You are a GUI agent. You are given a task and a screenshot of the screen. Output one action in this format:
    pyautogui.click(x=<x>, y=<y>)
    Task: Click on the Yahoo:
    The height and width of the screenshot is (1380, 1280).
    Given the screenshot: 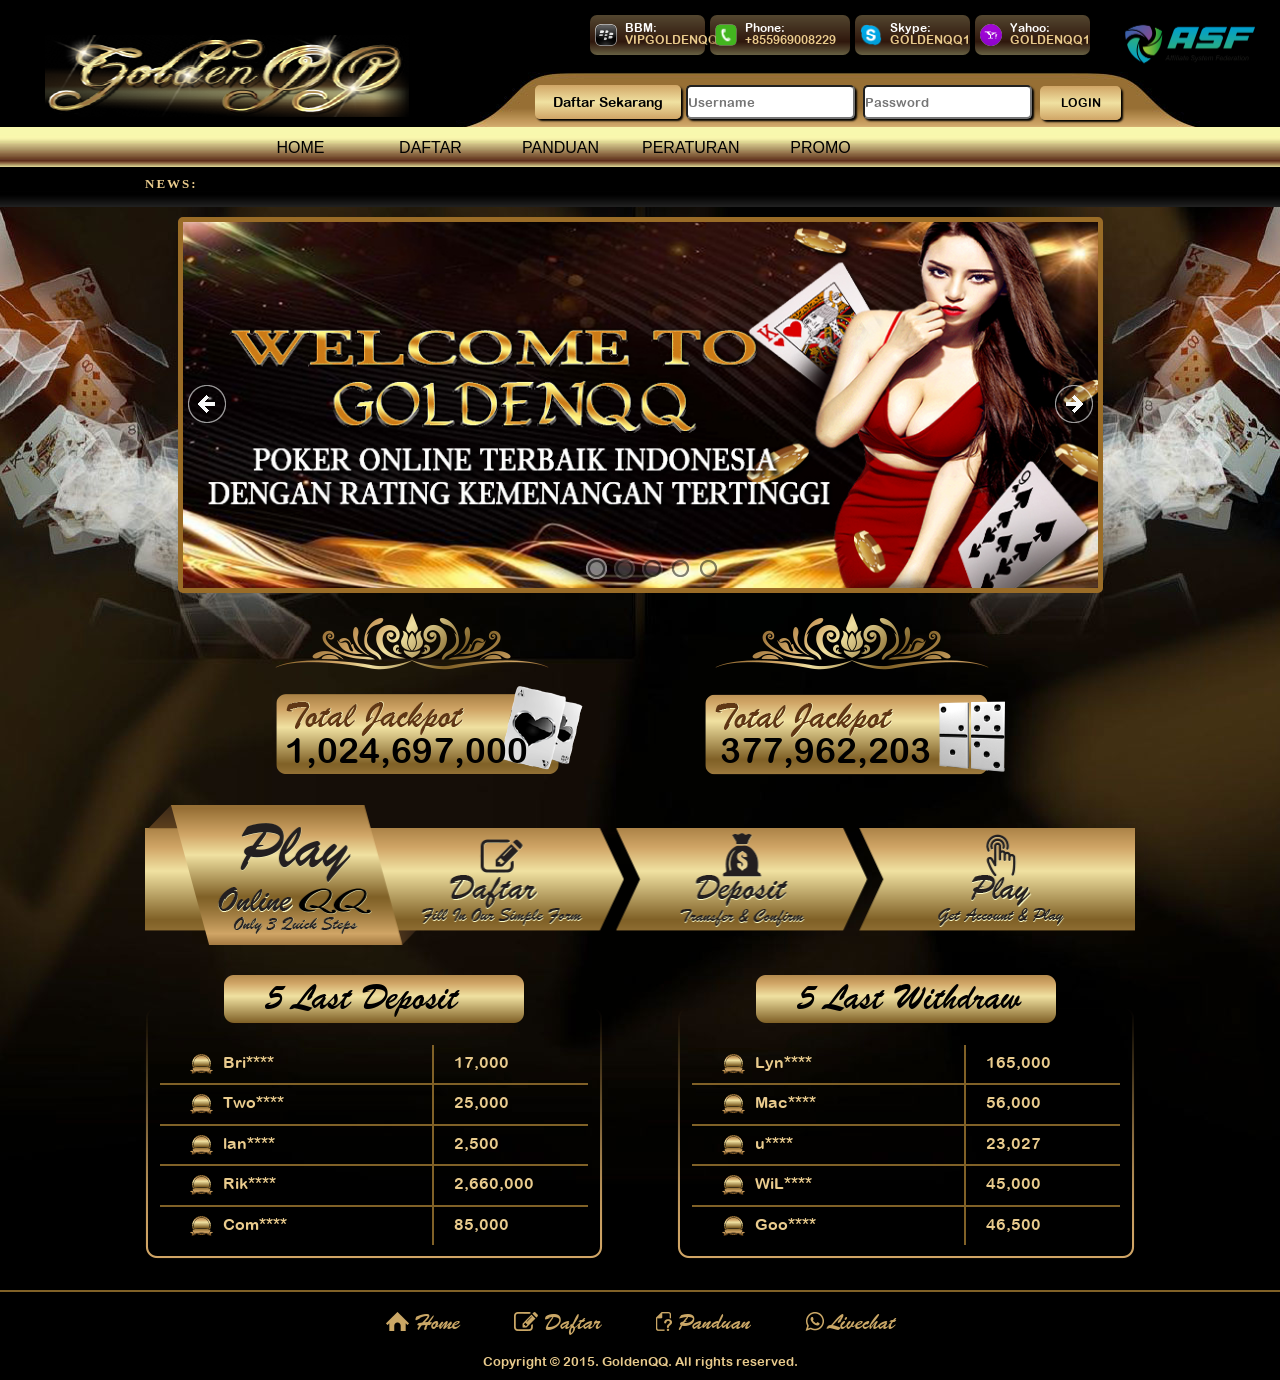 What is the action you would take?
    pyautogui.click(x=1030, y=28)
    